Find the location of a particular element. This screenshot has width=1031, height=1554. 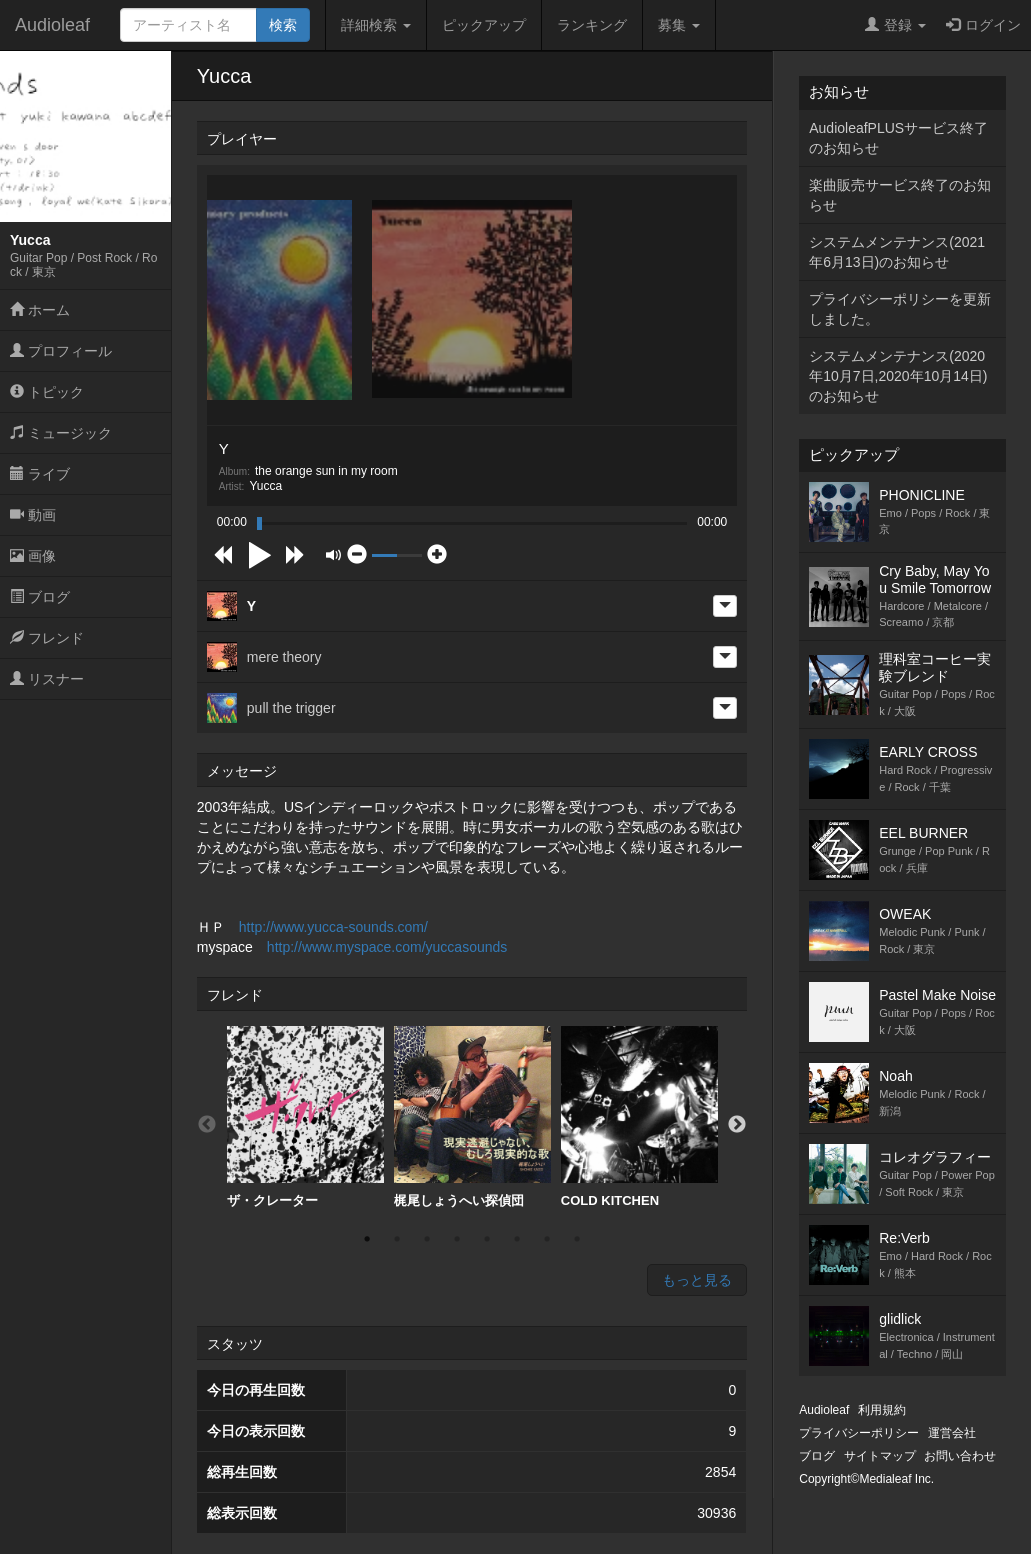

Previous [button] is located at coordinates (207, 1125).